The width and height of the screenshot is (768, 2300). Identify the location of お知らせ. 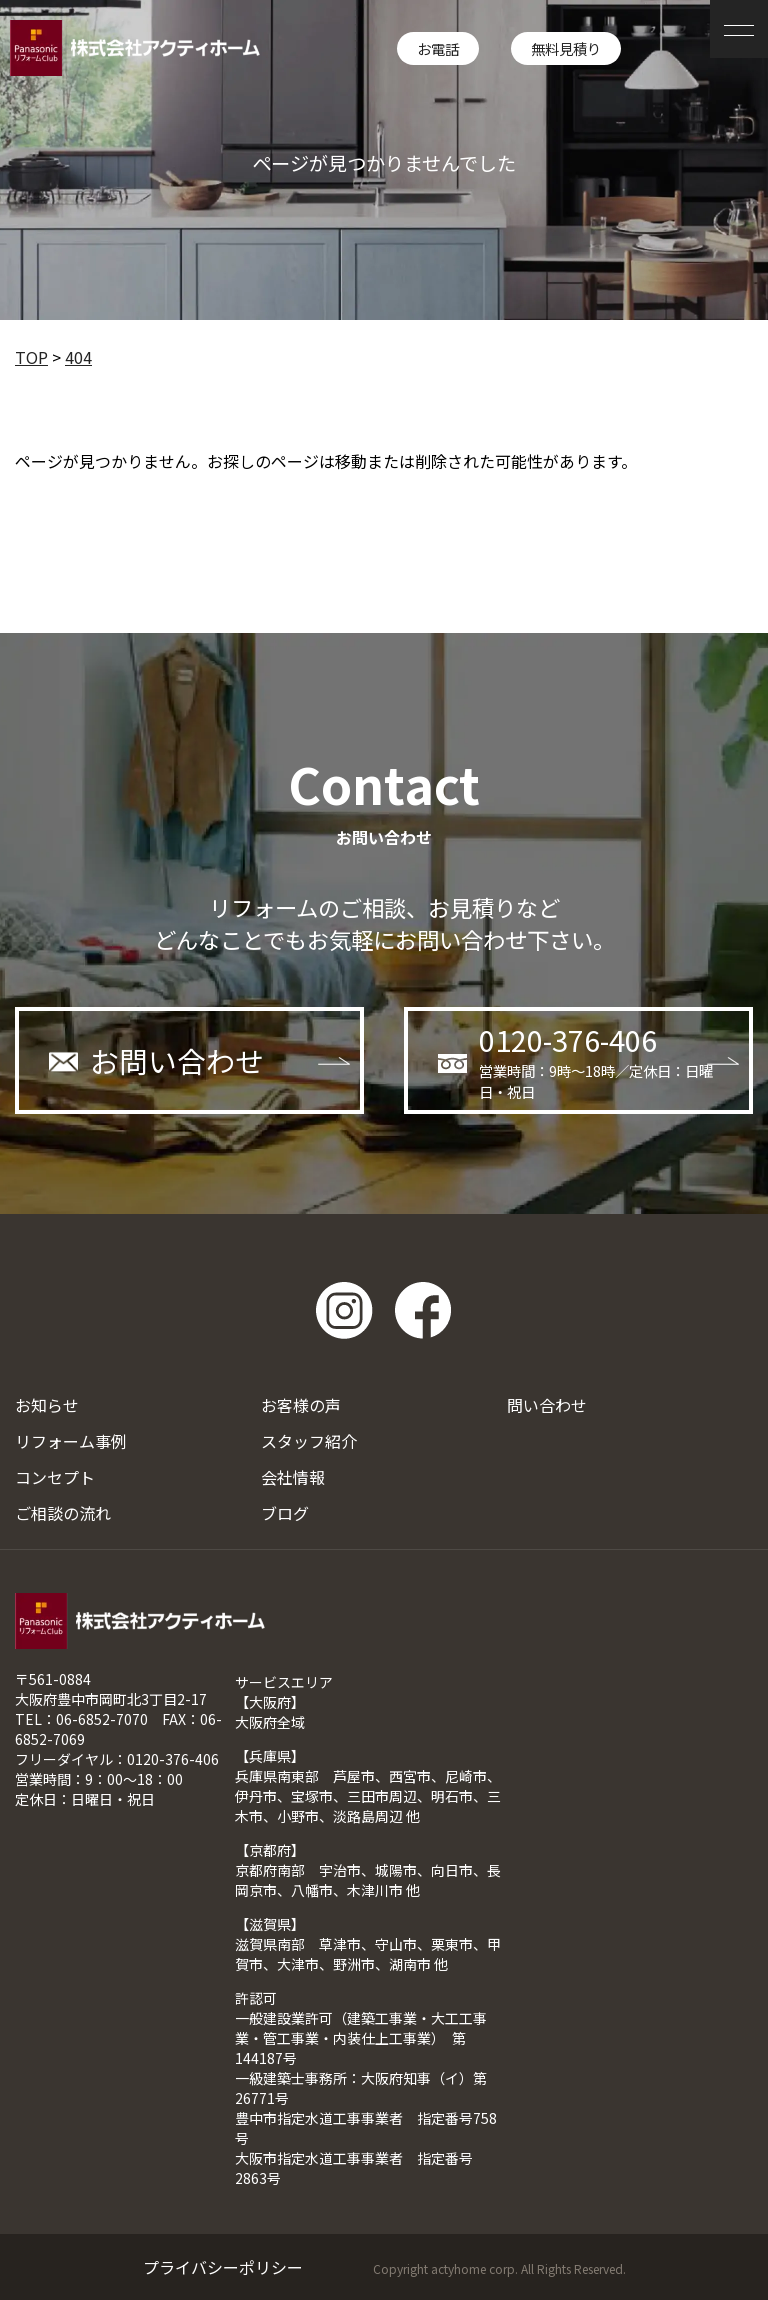
(47, 1405).